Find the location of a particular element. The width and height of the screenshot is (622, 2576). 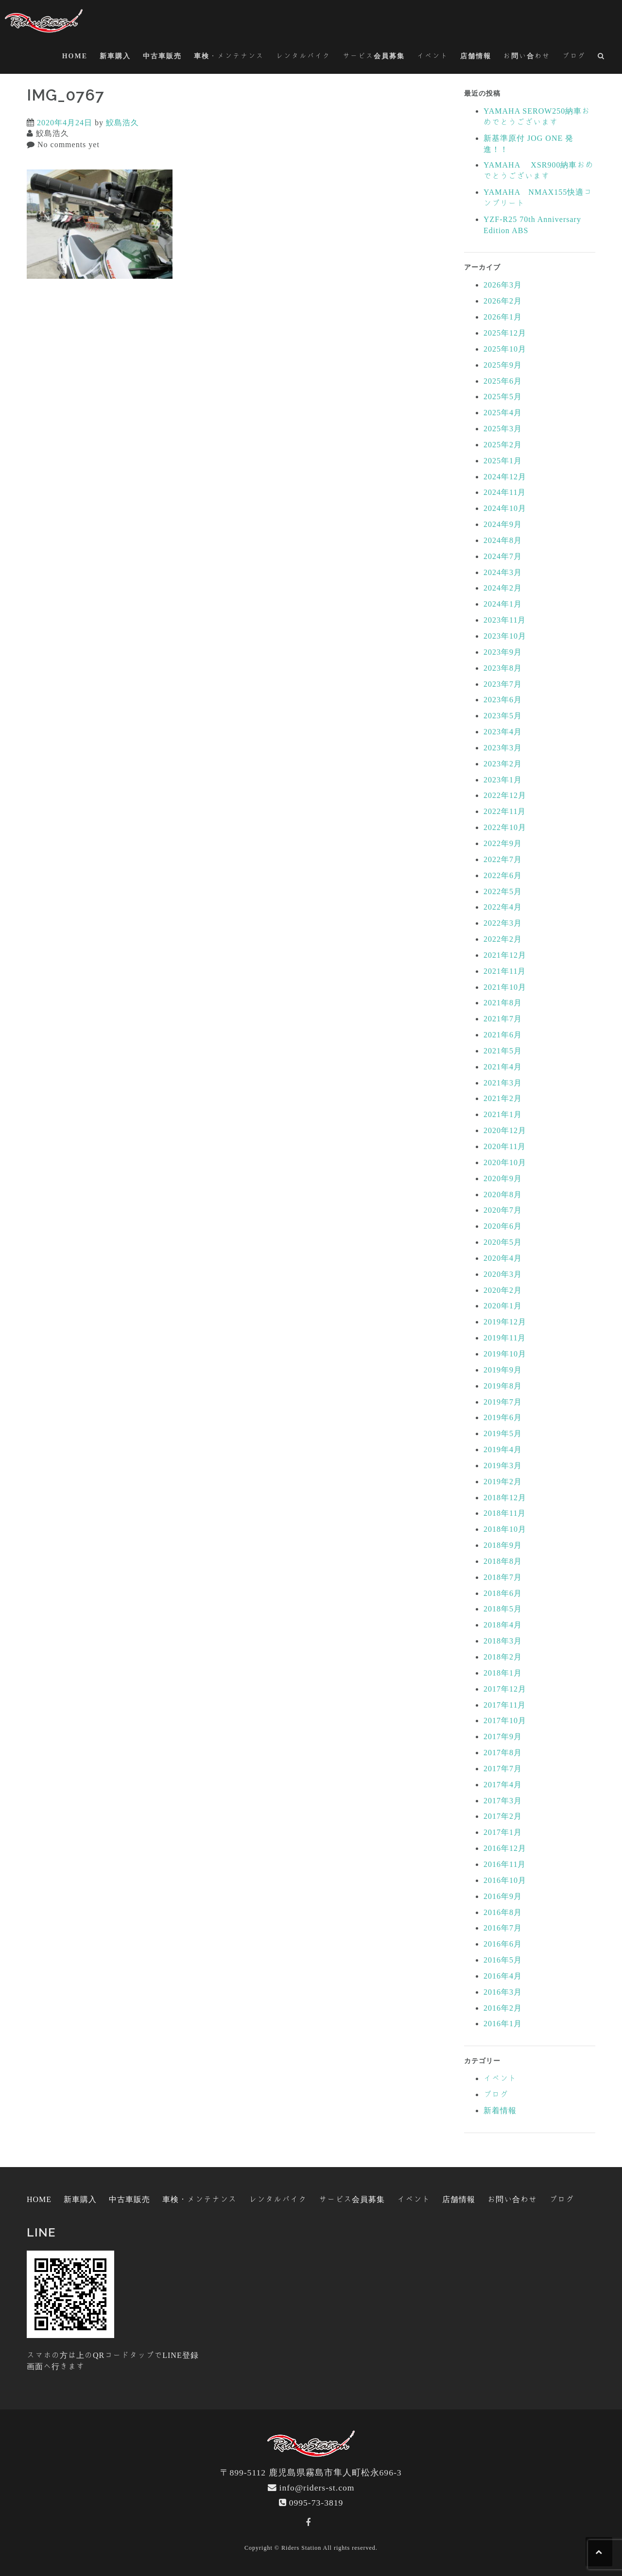

2020年5月 is located at coordinates (503, 1242).